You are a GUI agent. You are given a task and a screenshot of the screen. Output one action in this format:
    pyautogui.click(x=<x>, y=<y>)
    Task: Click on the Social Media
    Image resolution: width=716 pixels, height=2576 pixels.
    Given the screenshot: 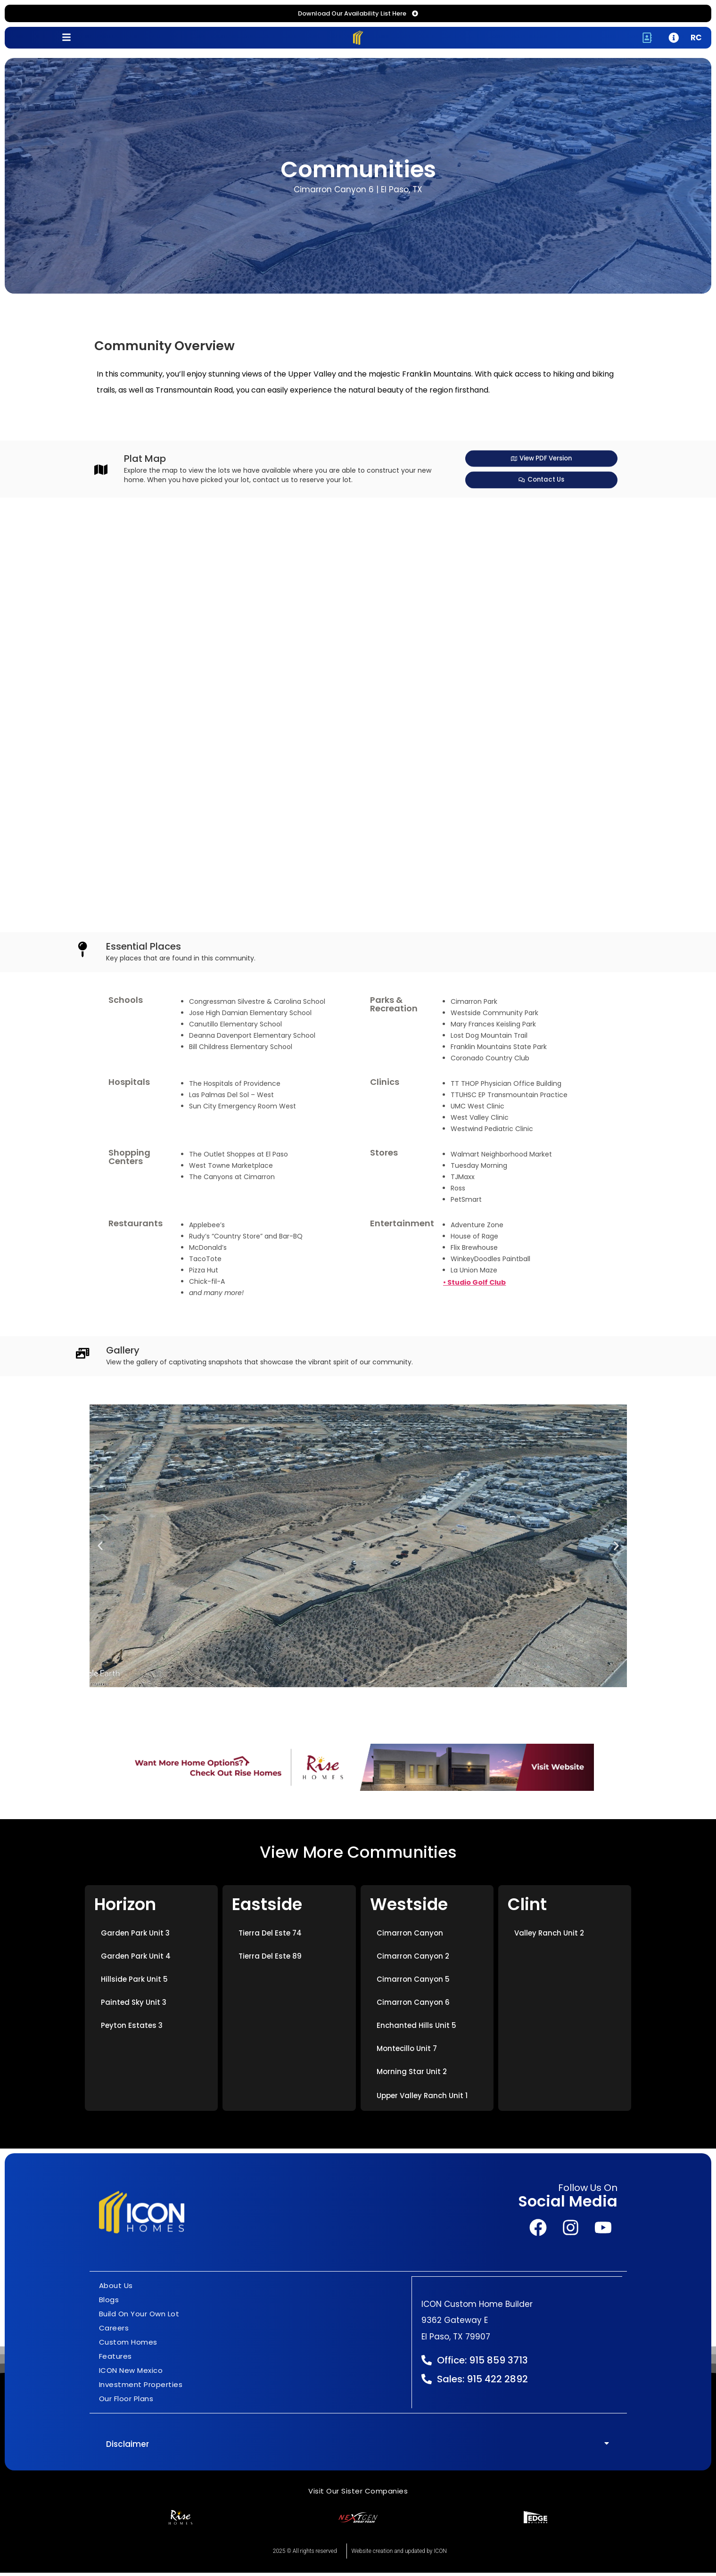 What is the action you would take?
    pyautogui.click(x=567, y=2205)
    